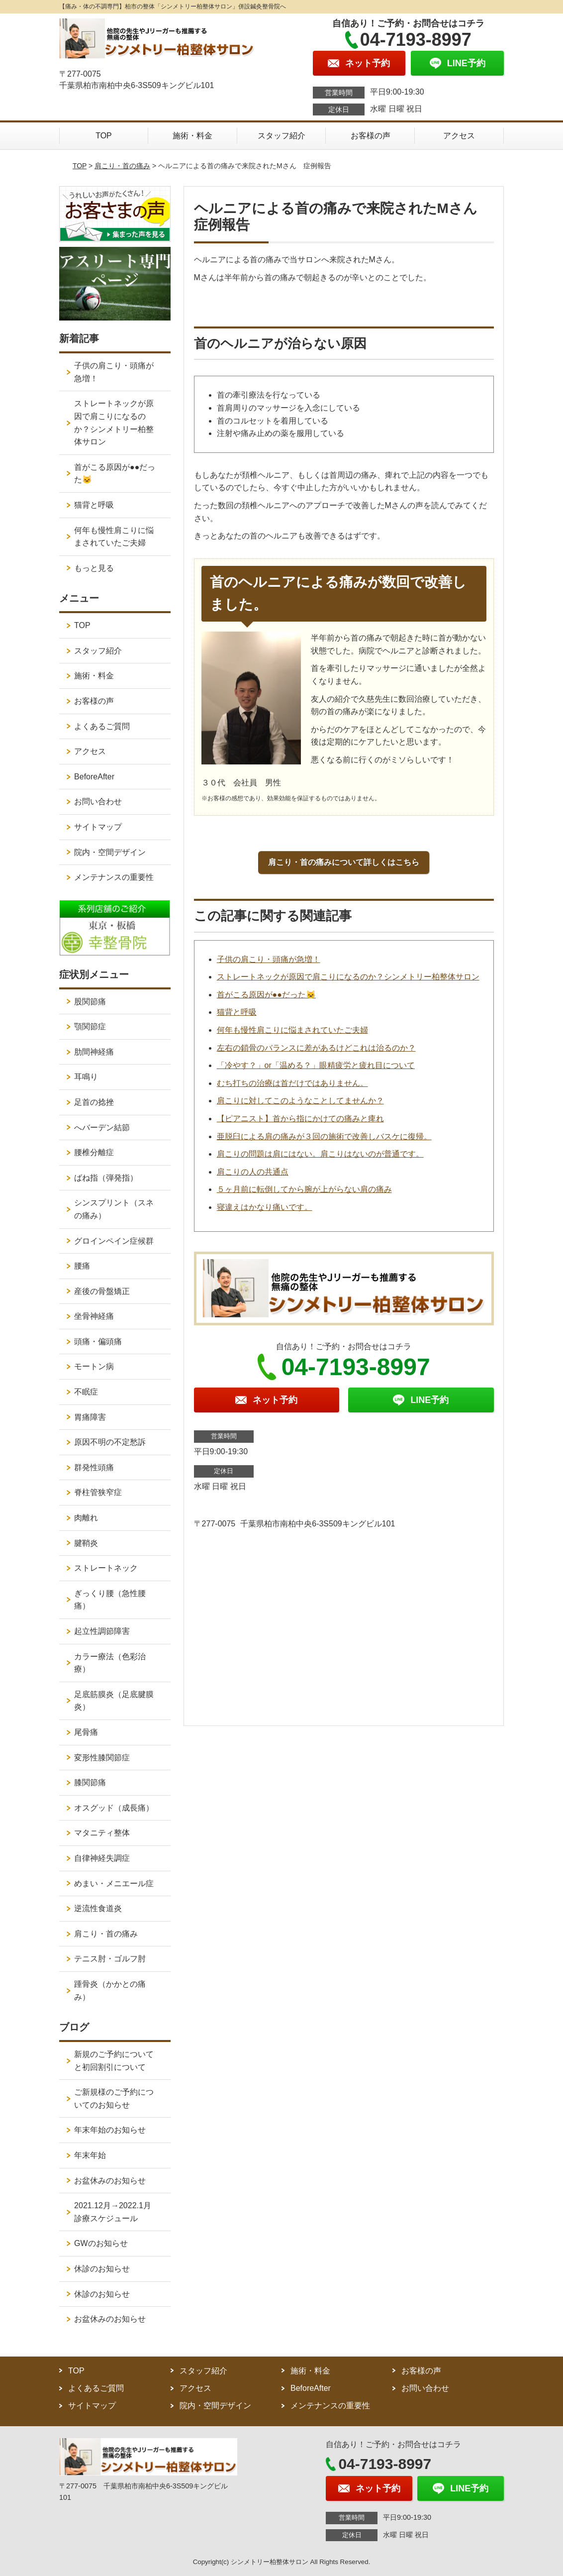 Image resolution: width=563 pixels, height=2576 pixels. I want to click on GWのお知らせ, so click(101, 2243).